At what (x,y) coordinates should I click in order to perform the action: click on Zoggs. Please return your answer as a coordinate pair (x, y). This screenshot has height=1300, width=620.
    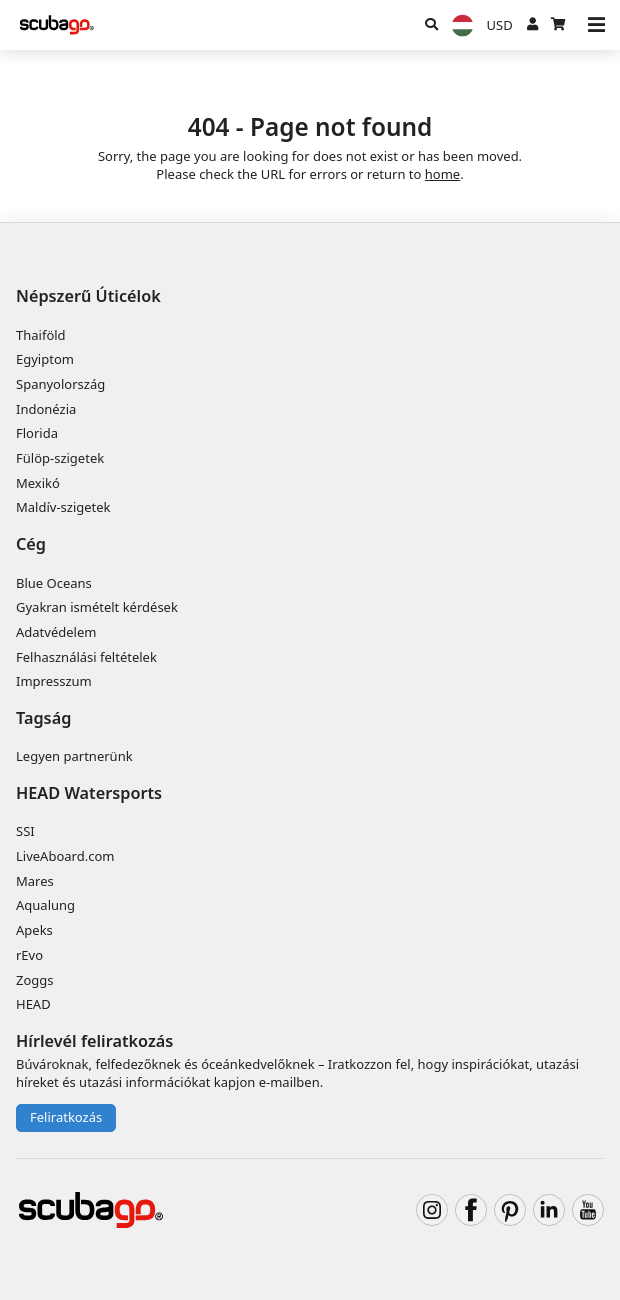
    Looking at the image, I should click on (35, 980).